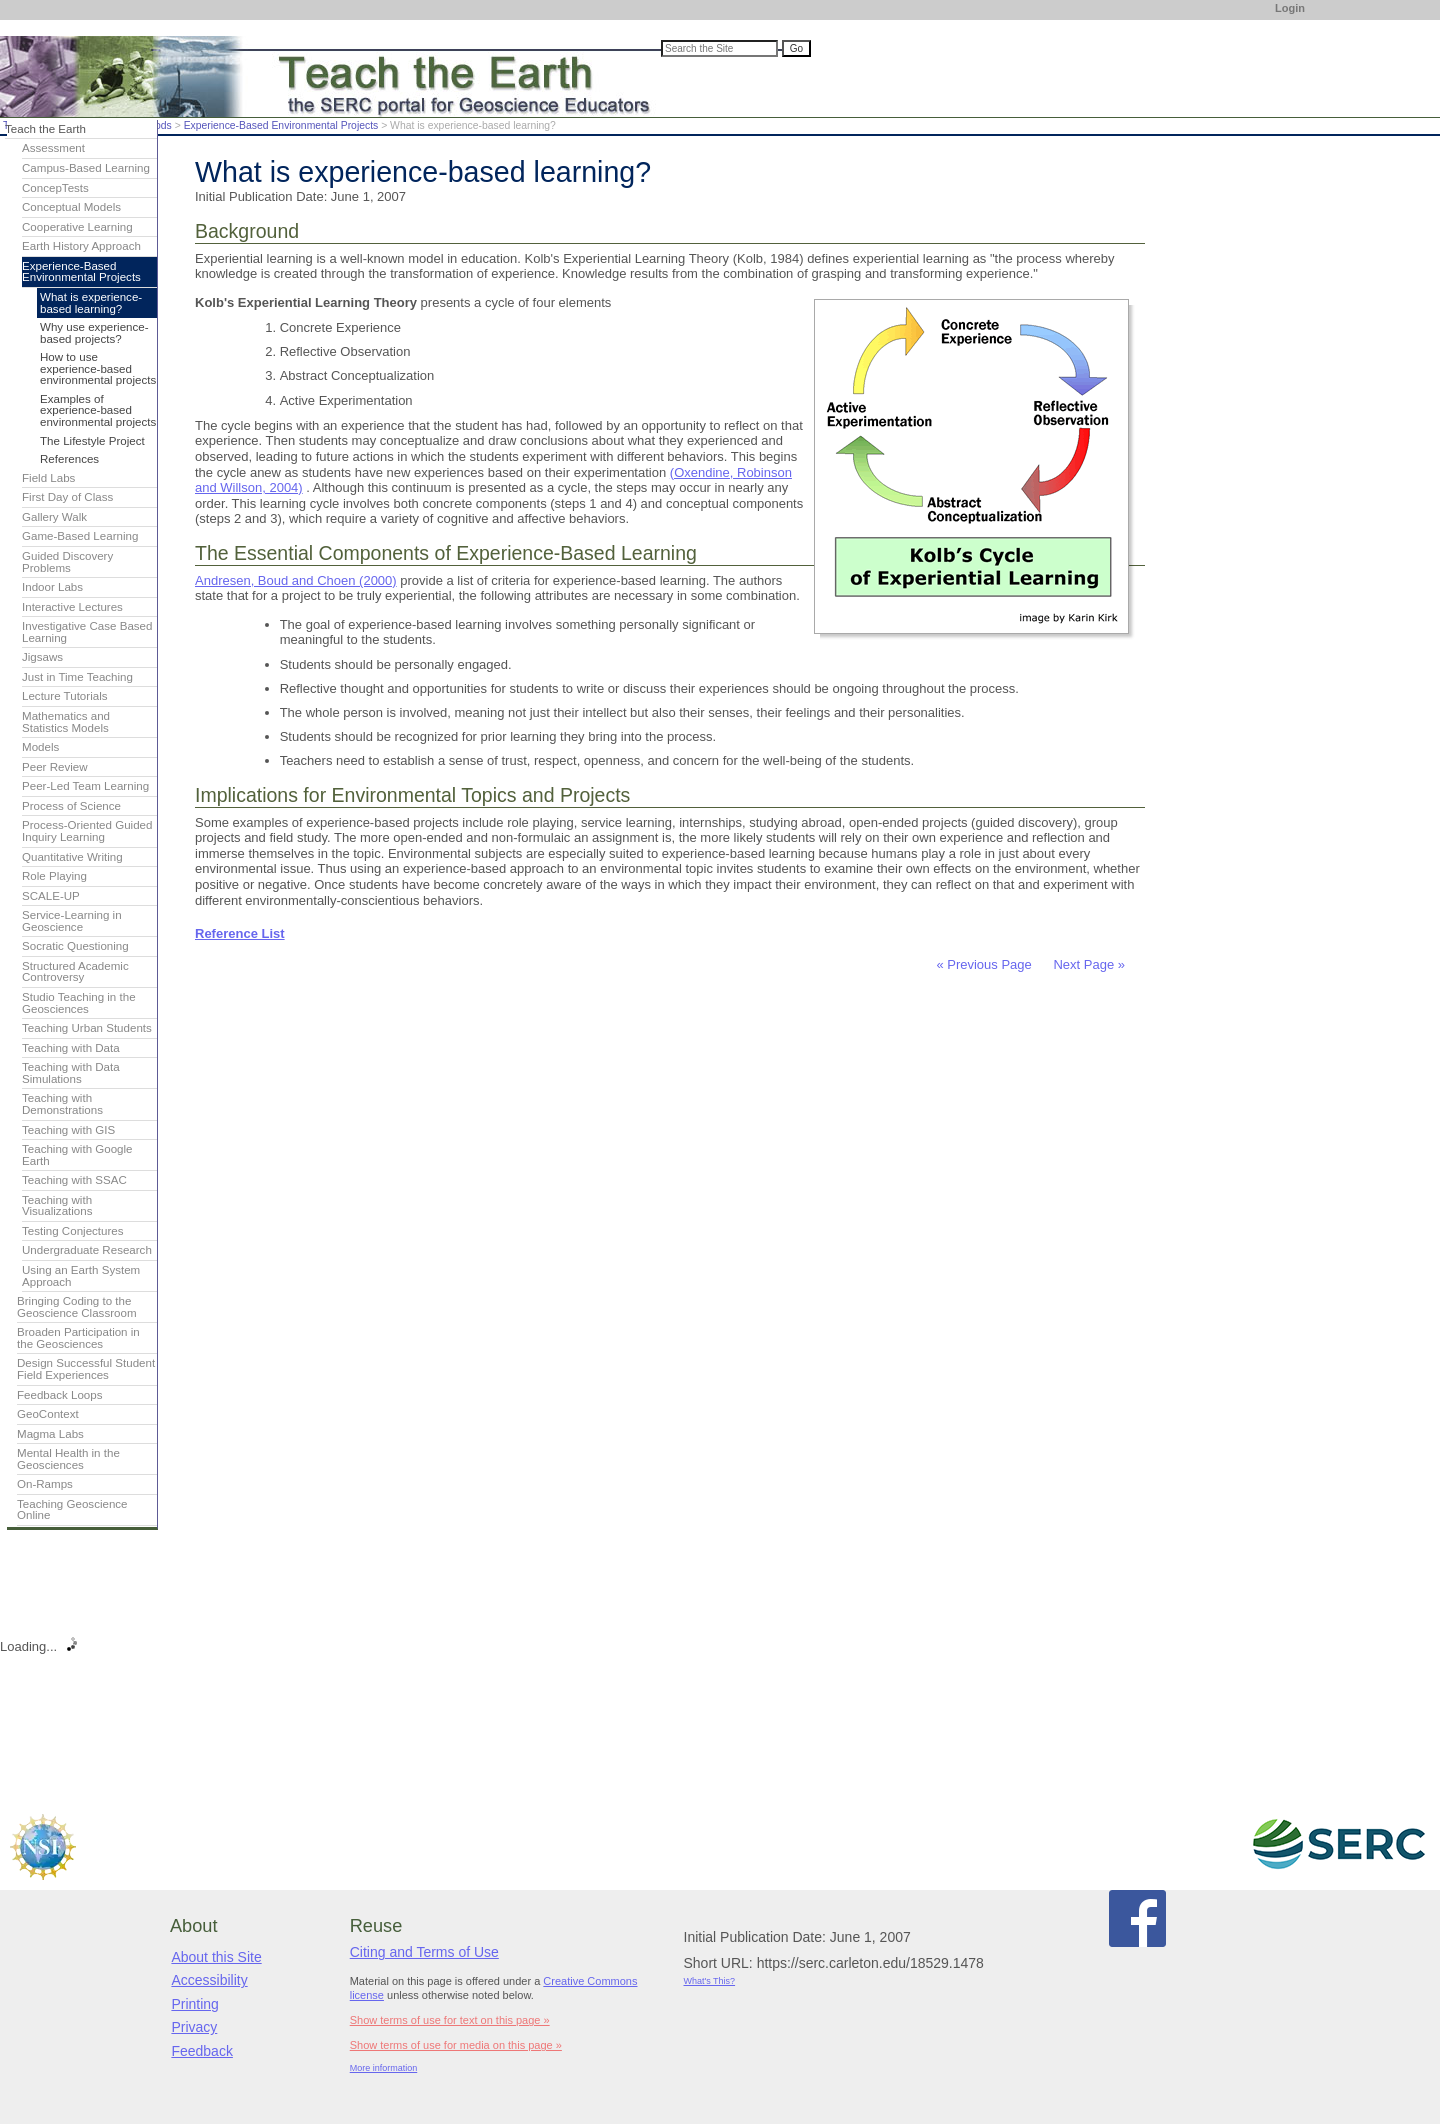  Describe the element at coordinates (72, 607) in the screenshot. I see `Interactive Lectures` at that location.